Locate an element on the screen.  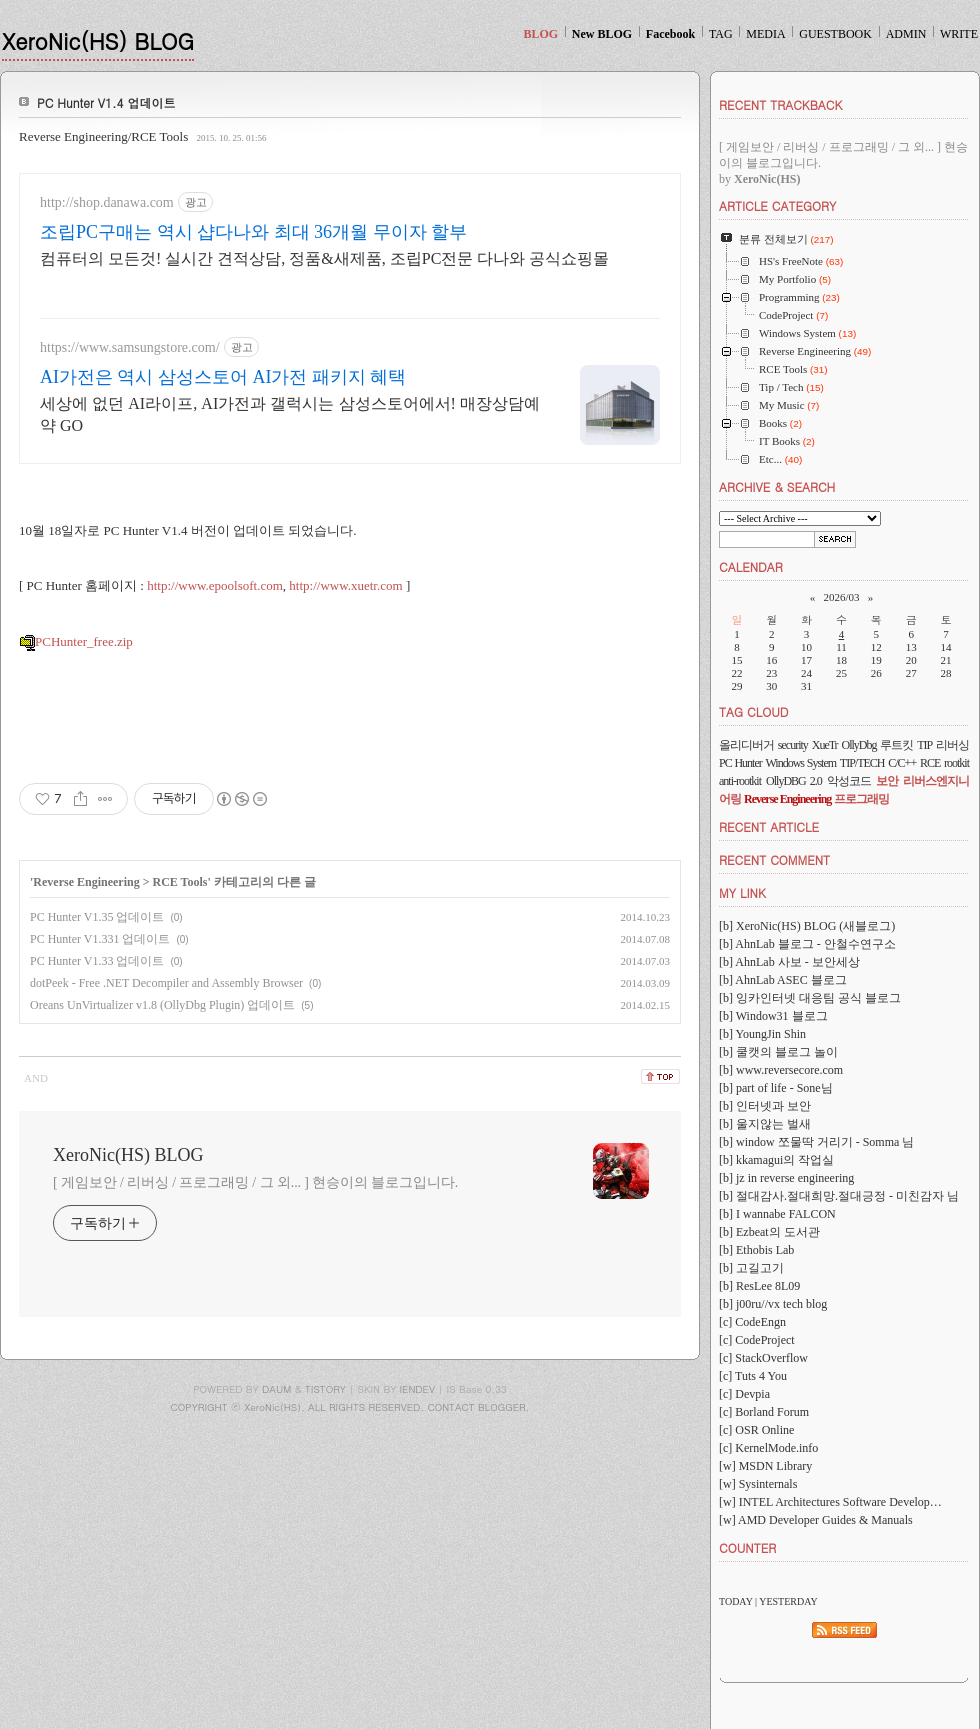
https://www.samsungstore.com/ is located at coordinates (130, 347).